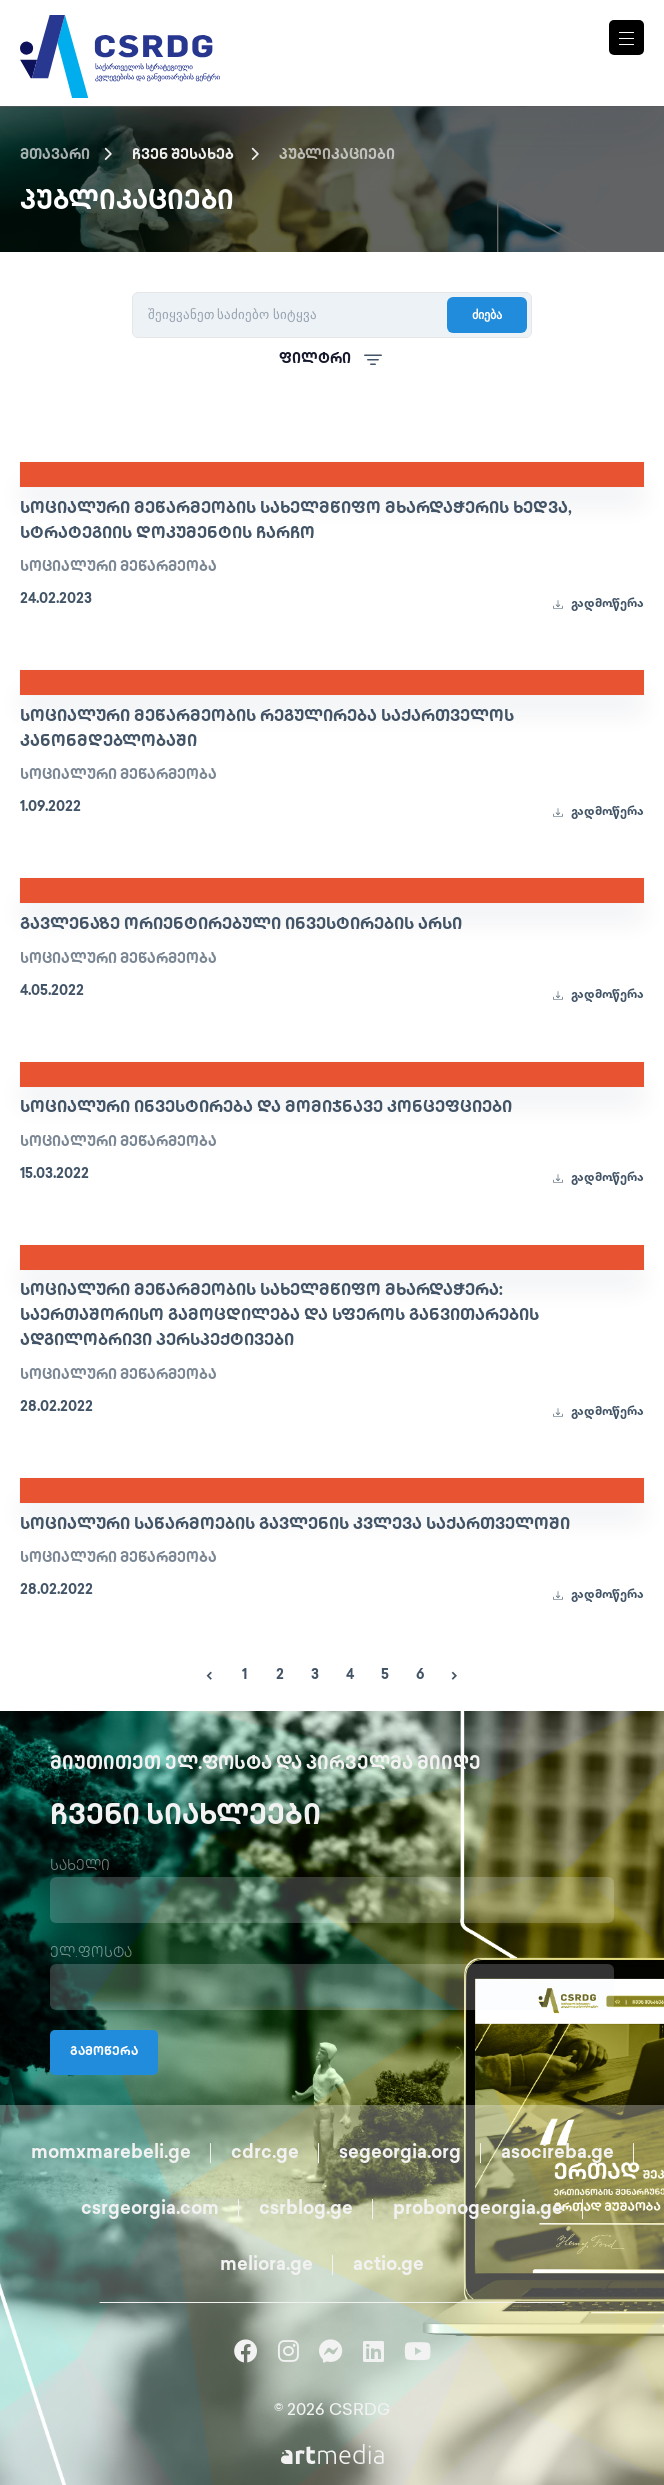 This screenshot has width=664, height=2485. I want to click on ელ.ფოსტა, so click(91, 1953).